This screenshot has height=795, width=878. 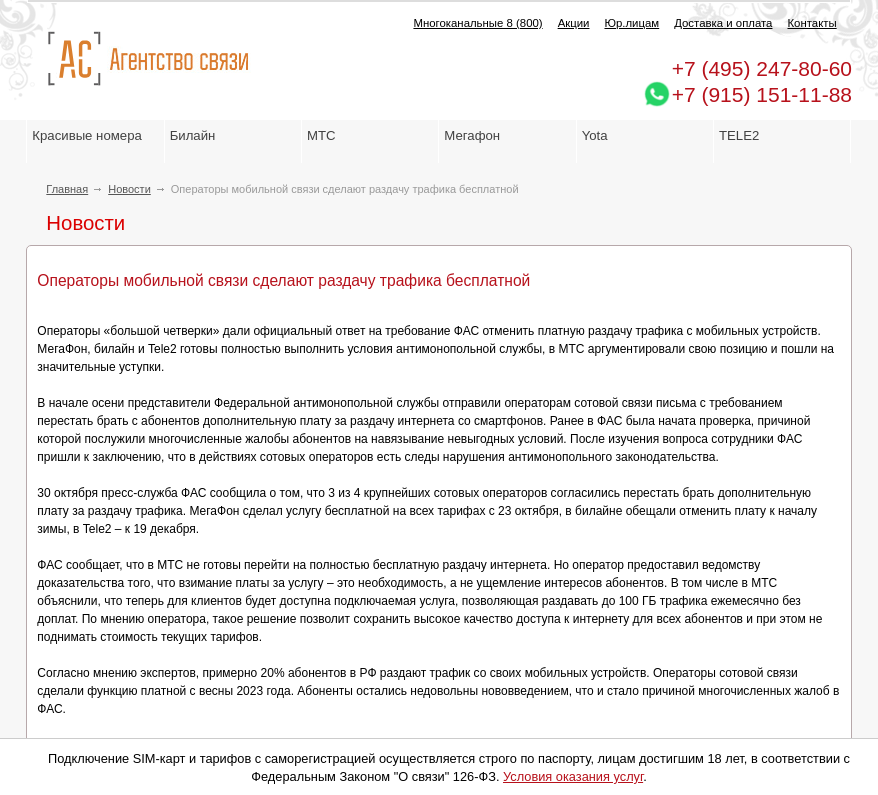 What do you see at coordinates (631, 23) in the screenshot?
I see `Юр.лицам` at bounding box center [631, 23].